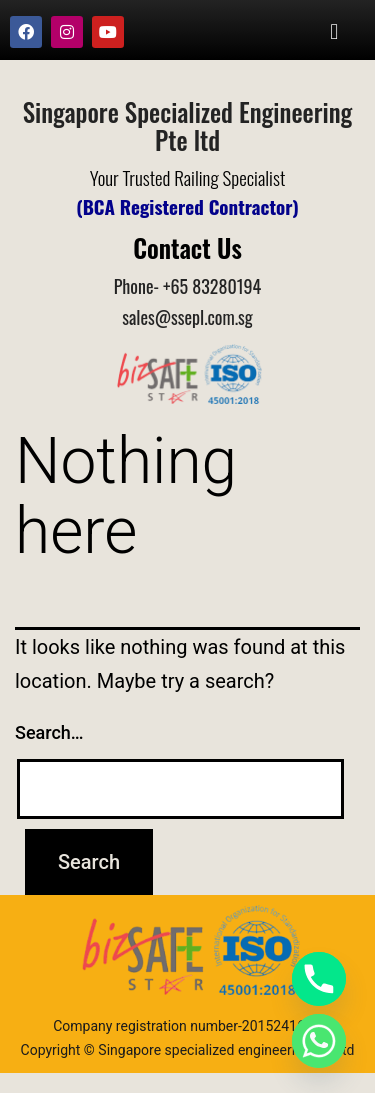  Describe the element at coordinates (319, 979) in the screenshot. I see `[Phone]` at that location.